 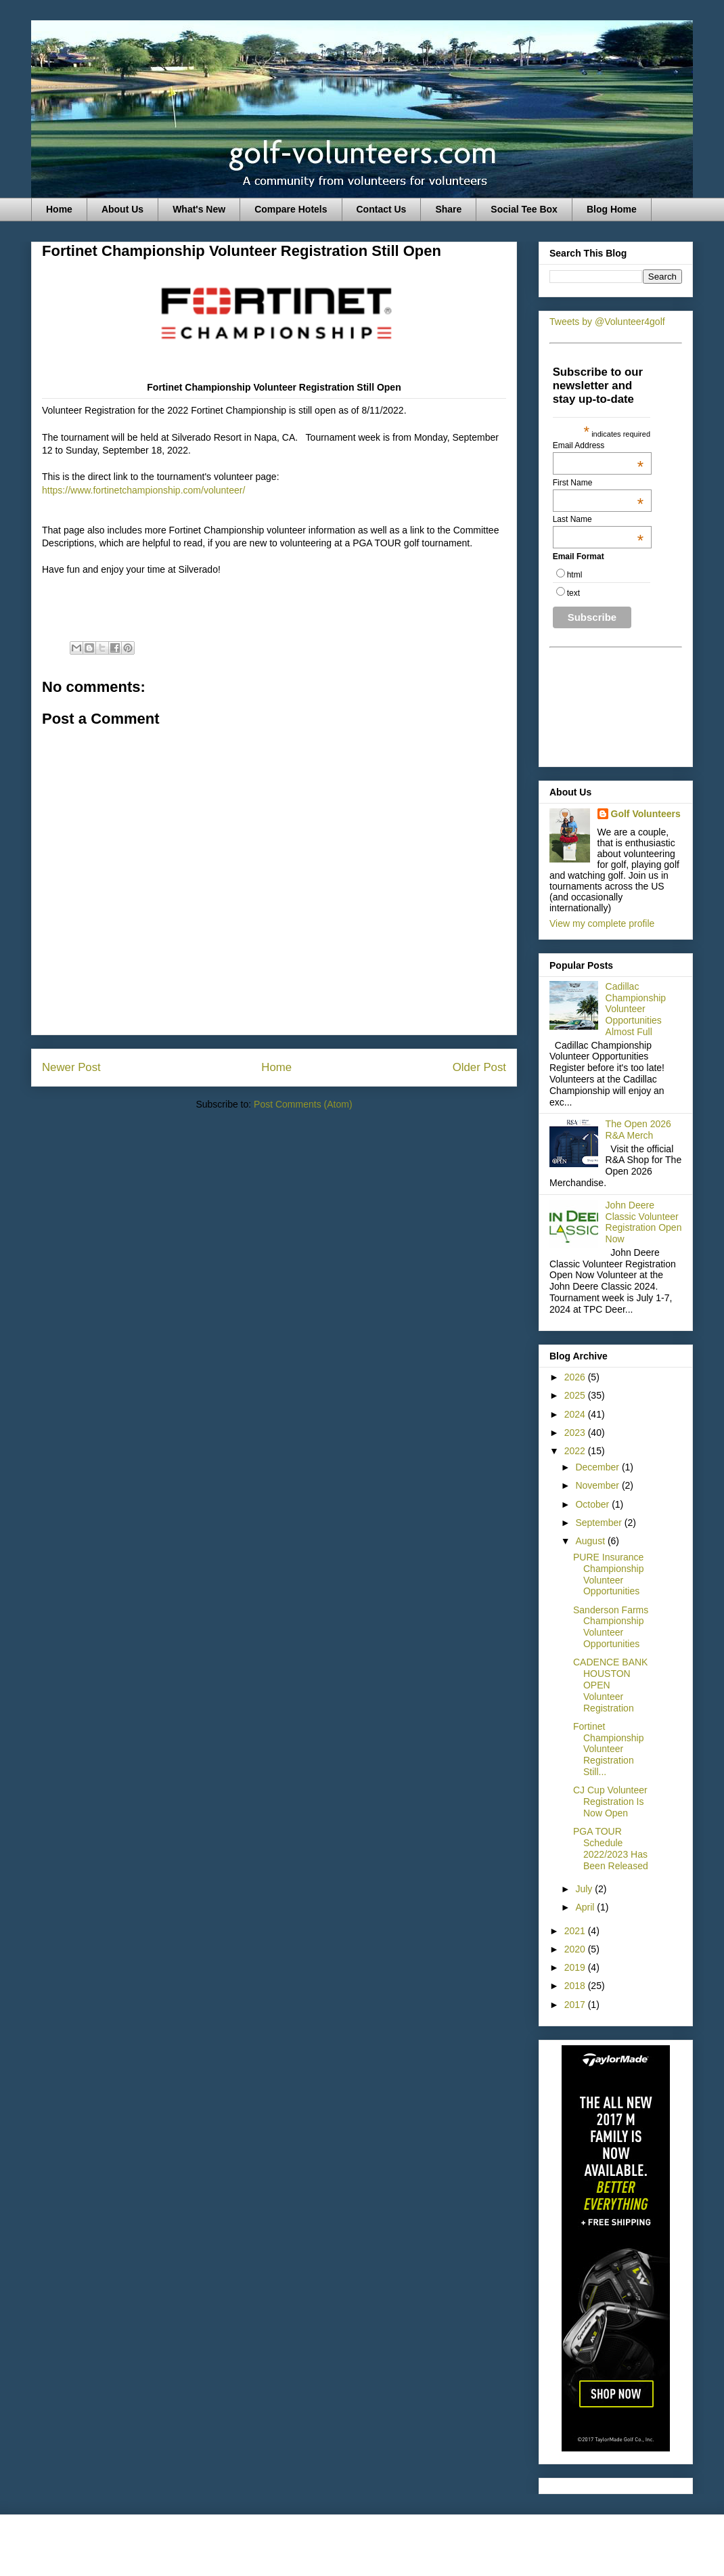 What do you see at coordinates (71, 1067) in the screenshot?
I see `Newer Post` at bounding box center [71, 1067].